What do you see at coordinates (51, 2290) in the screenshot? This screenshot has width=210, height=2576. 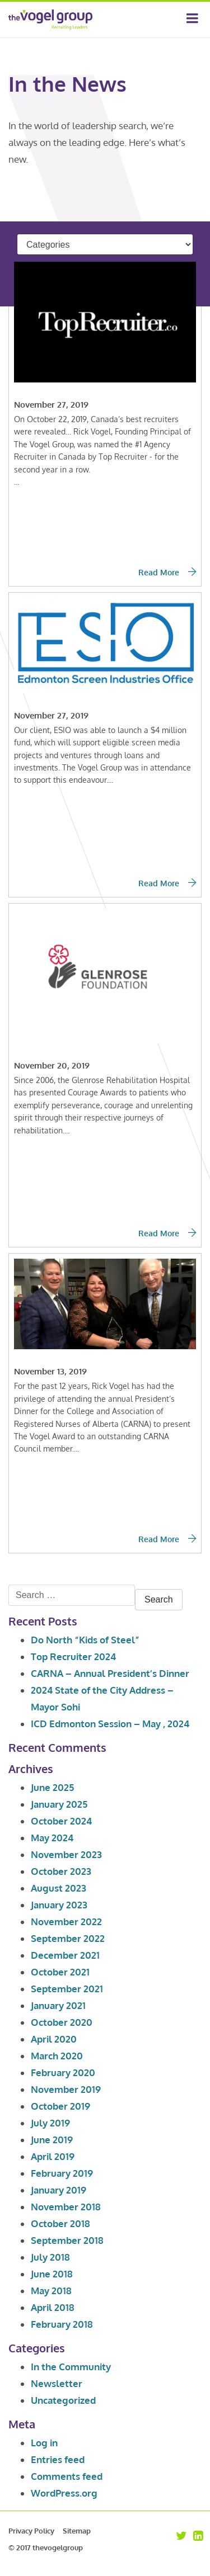 I see `May 2018` at bounding box center [51, 2290].